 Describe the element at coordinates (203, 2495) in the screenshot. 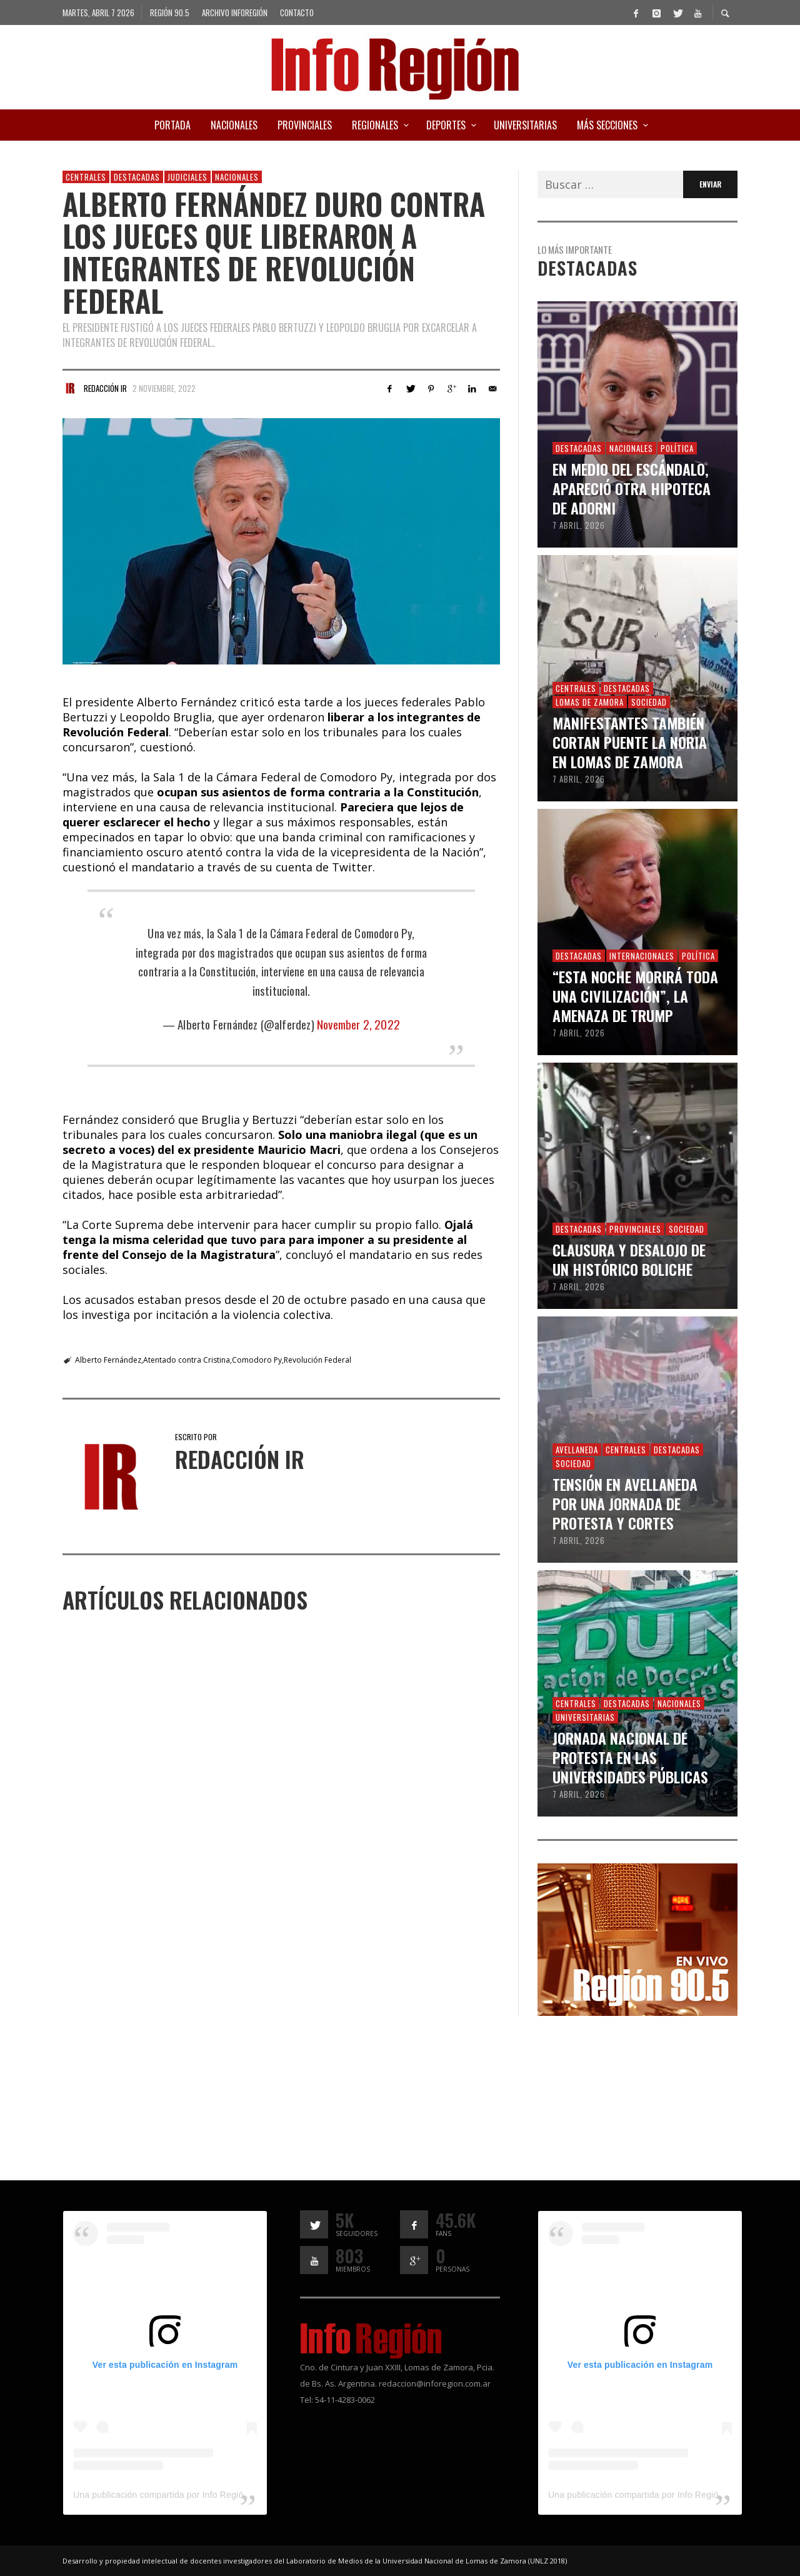

I see `Una publicación compartida por Info Región (@inforegion_redes)` at that location.